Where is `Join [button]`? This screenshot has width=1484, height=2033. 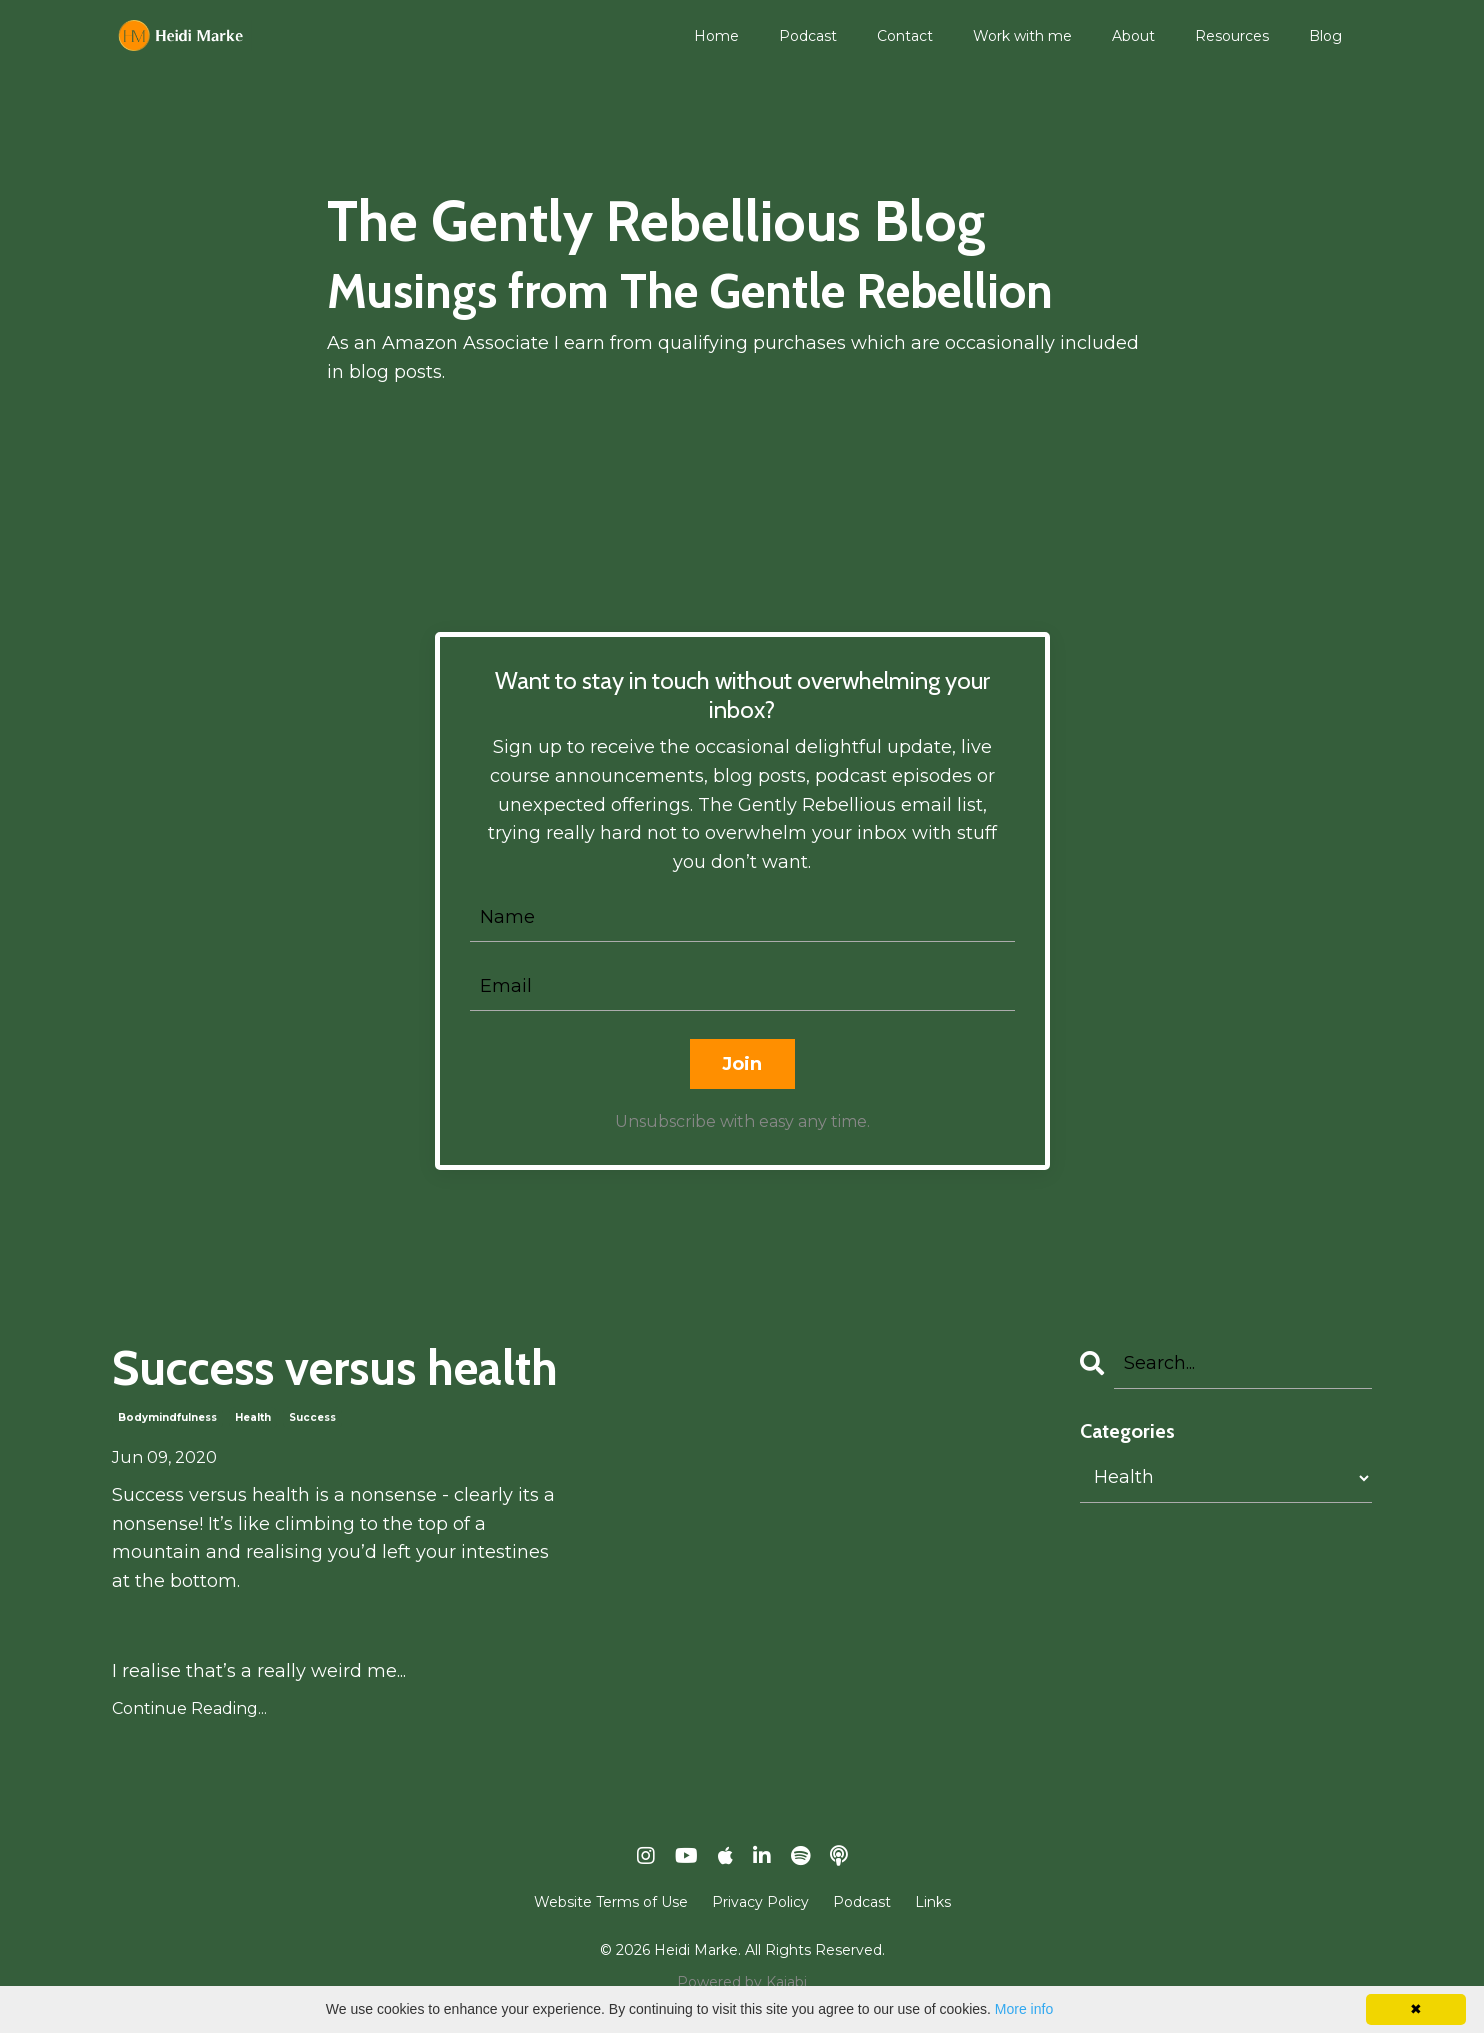
Join [button] is located at coordinates (742, 1064).